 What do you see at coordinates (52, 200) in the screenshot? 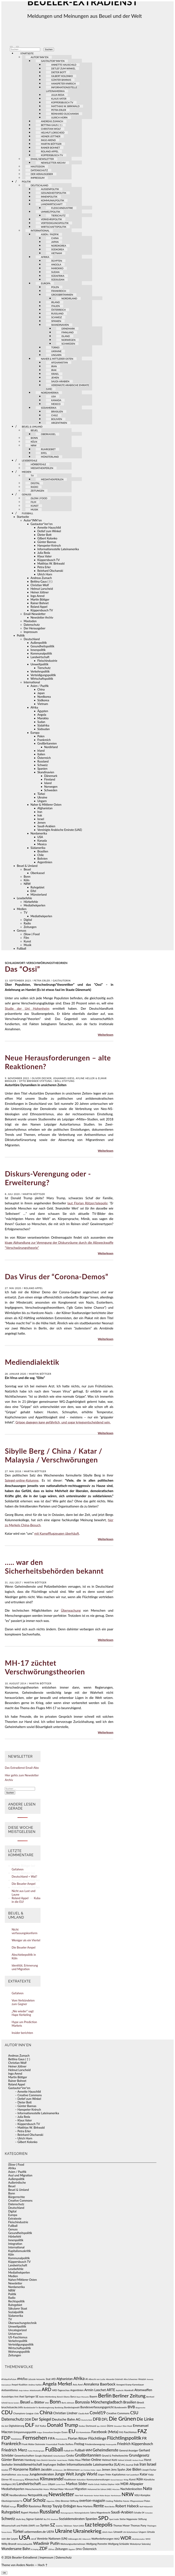
I see `Kommunalpolitik` at bounding box center [52, 200].